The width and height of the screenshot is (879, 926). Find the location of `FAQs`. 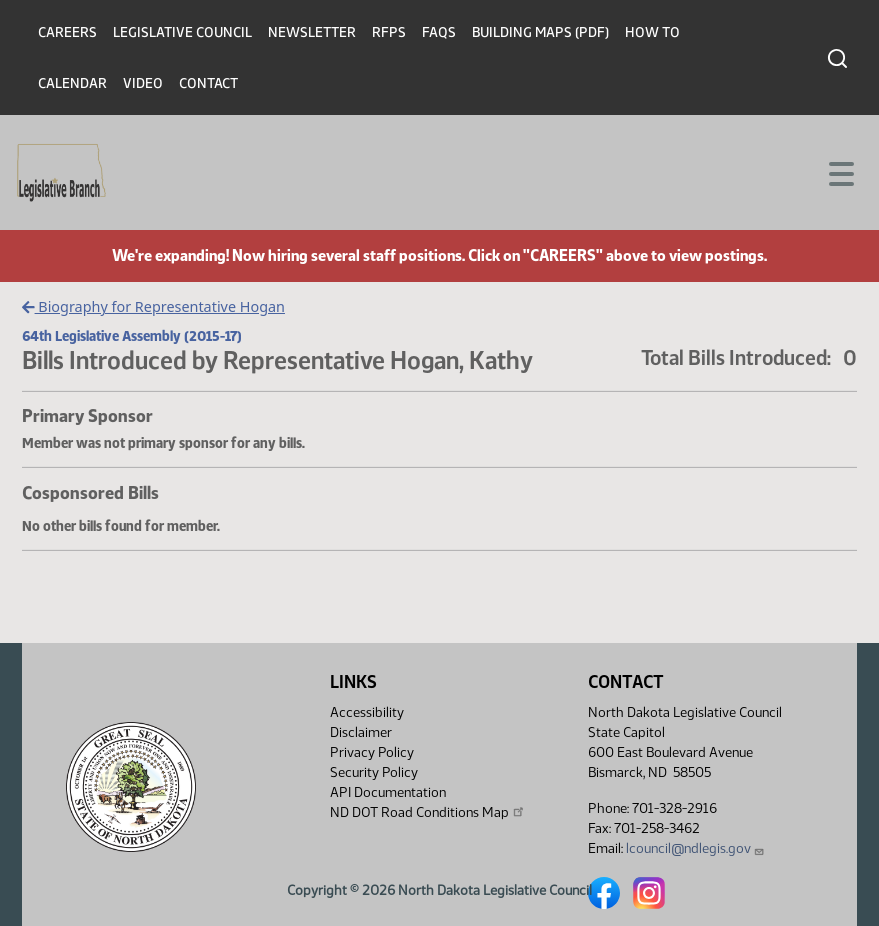

FAQs is located at coordinates (439, 32).